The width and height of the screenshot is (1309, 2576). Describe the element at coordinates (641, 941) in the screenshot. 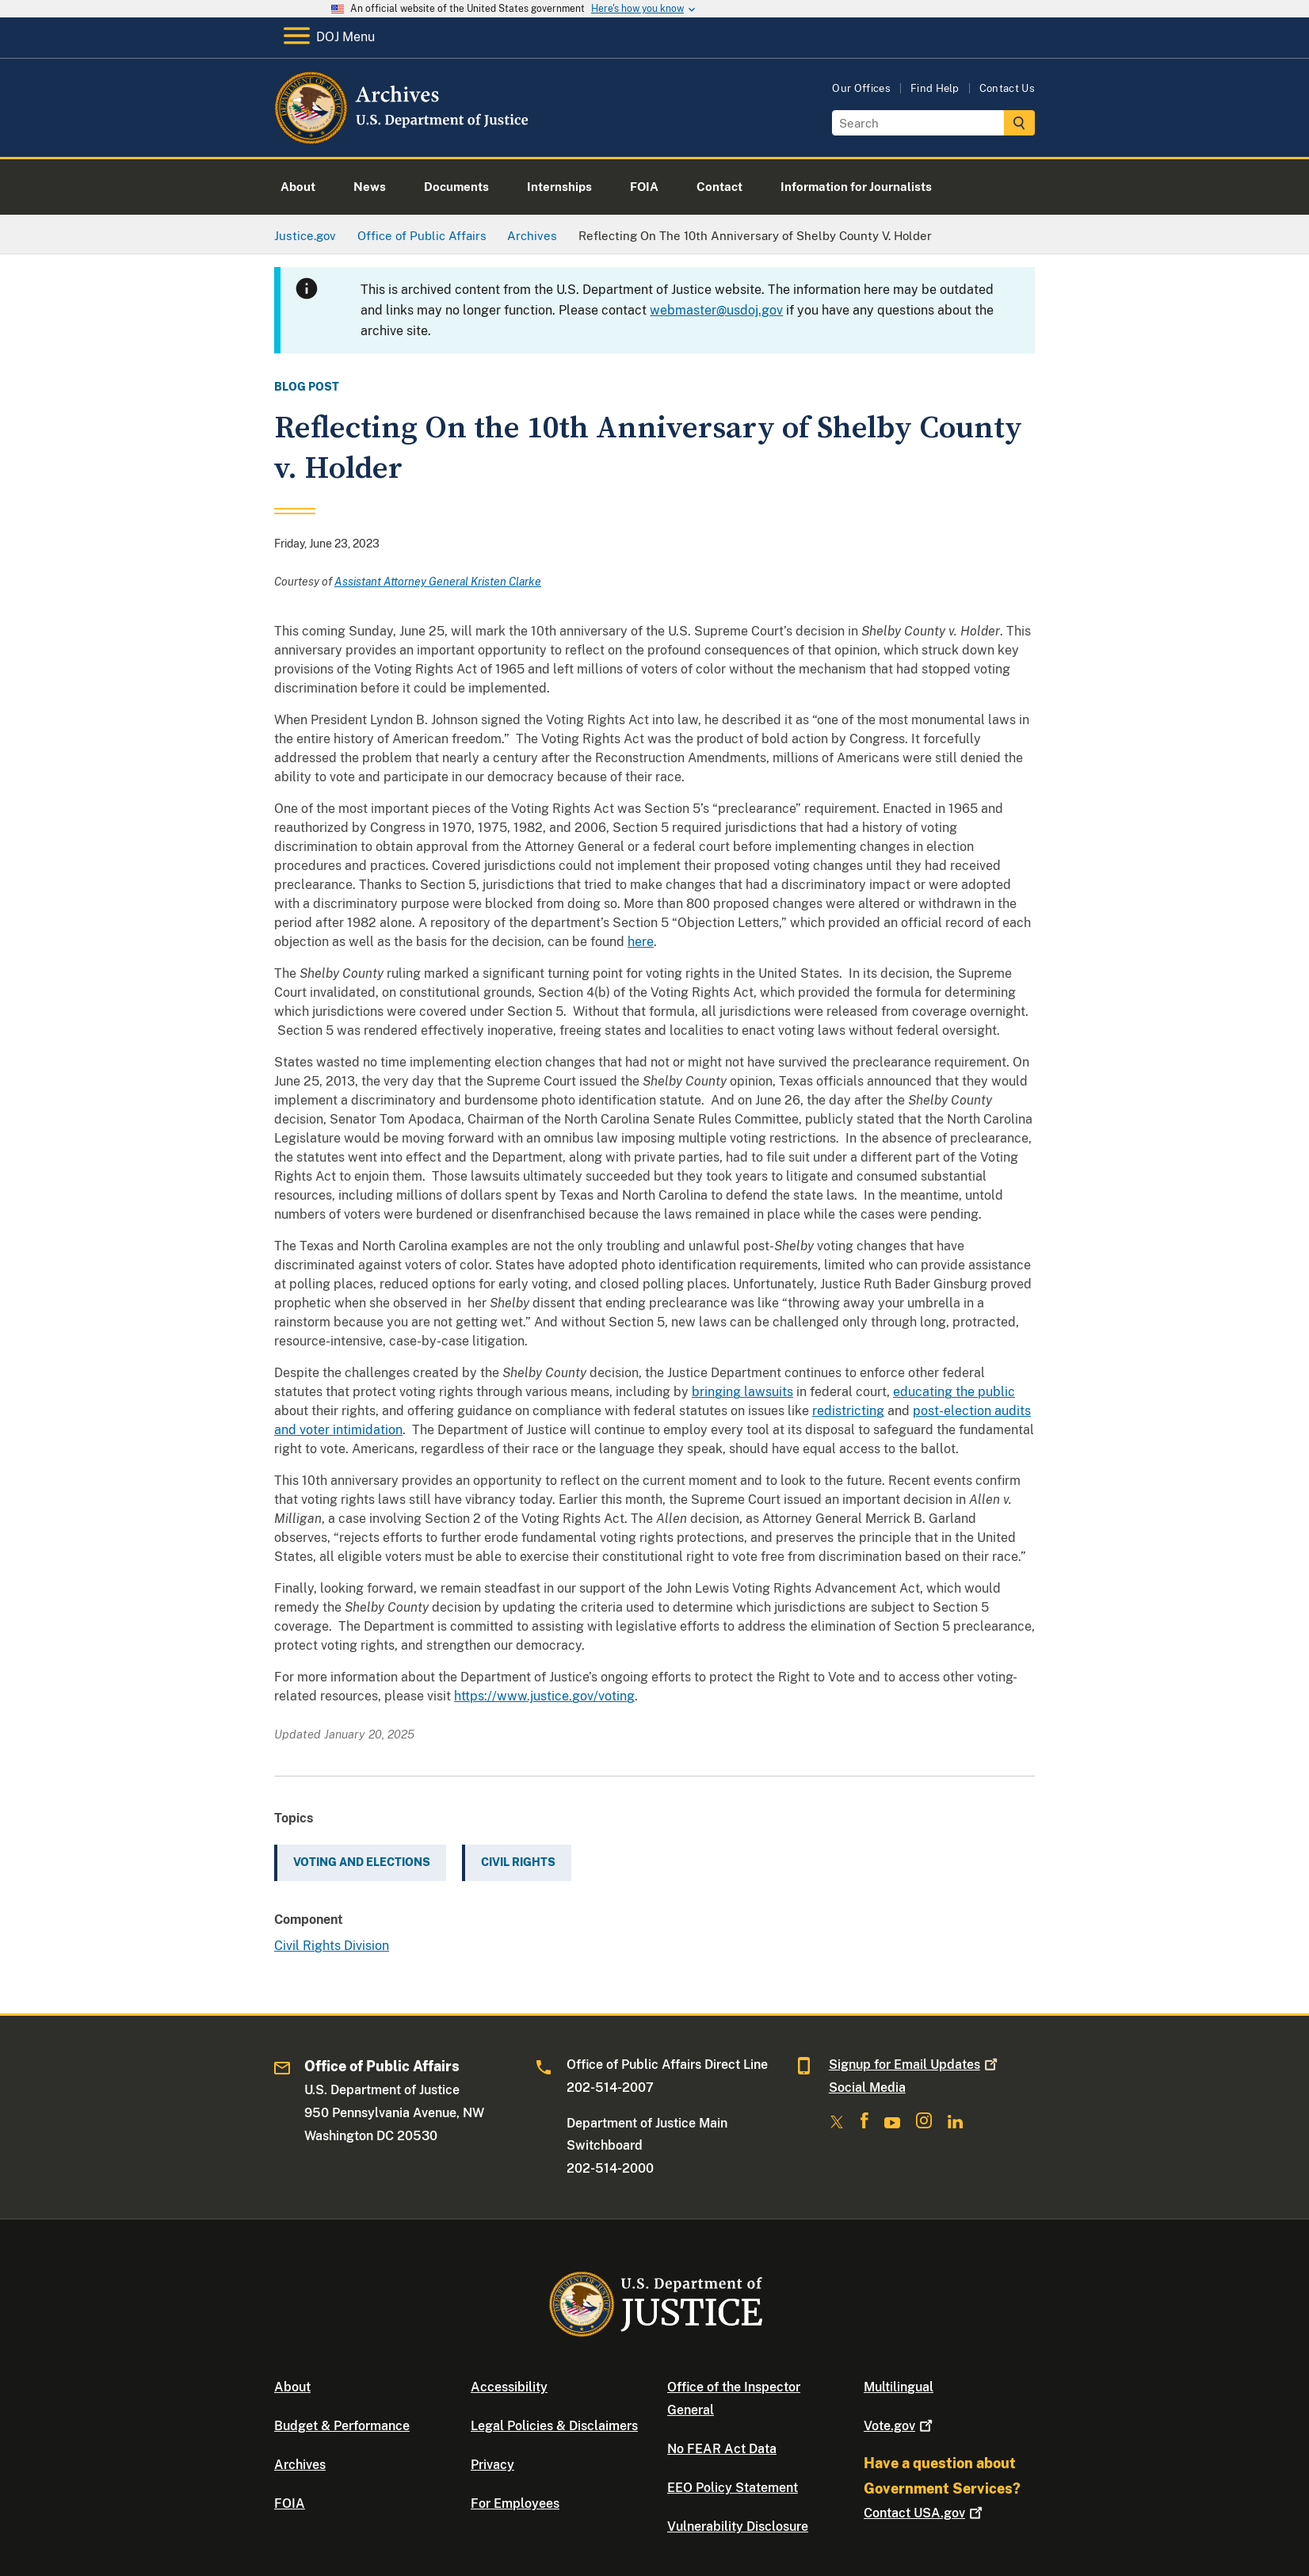

I see `here` at that location.